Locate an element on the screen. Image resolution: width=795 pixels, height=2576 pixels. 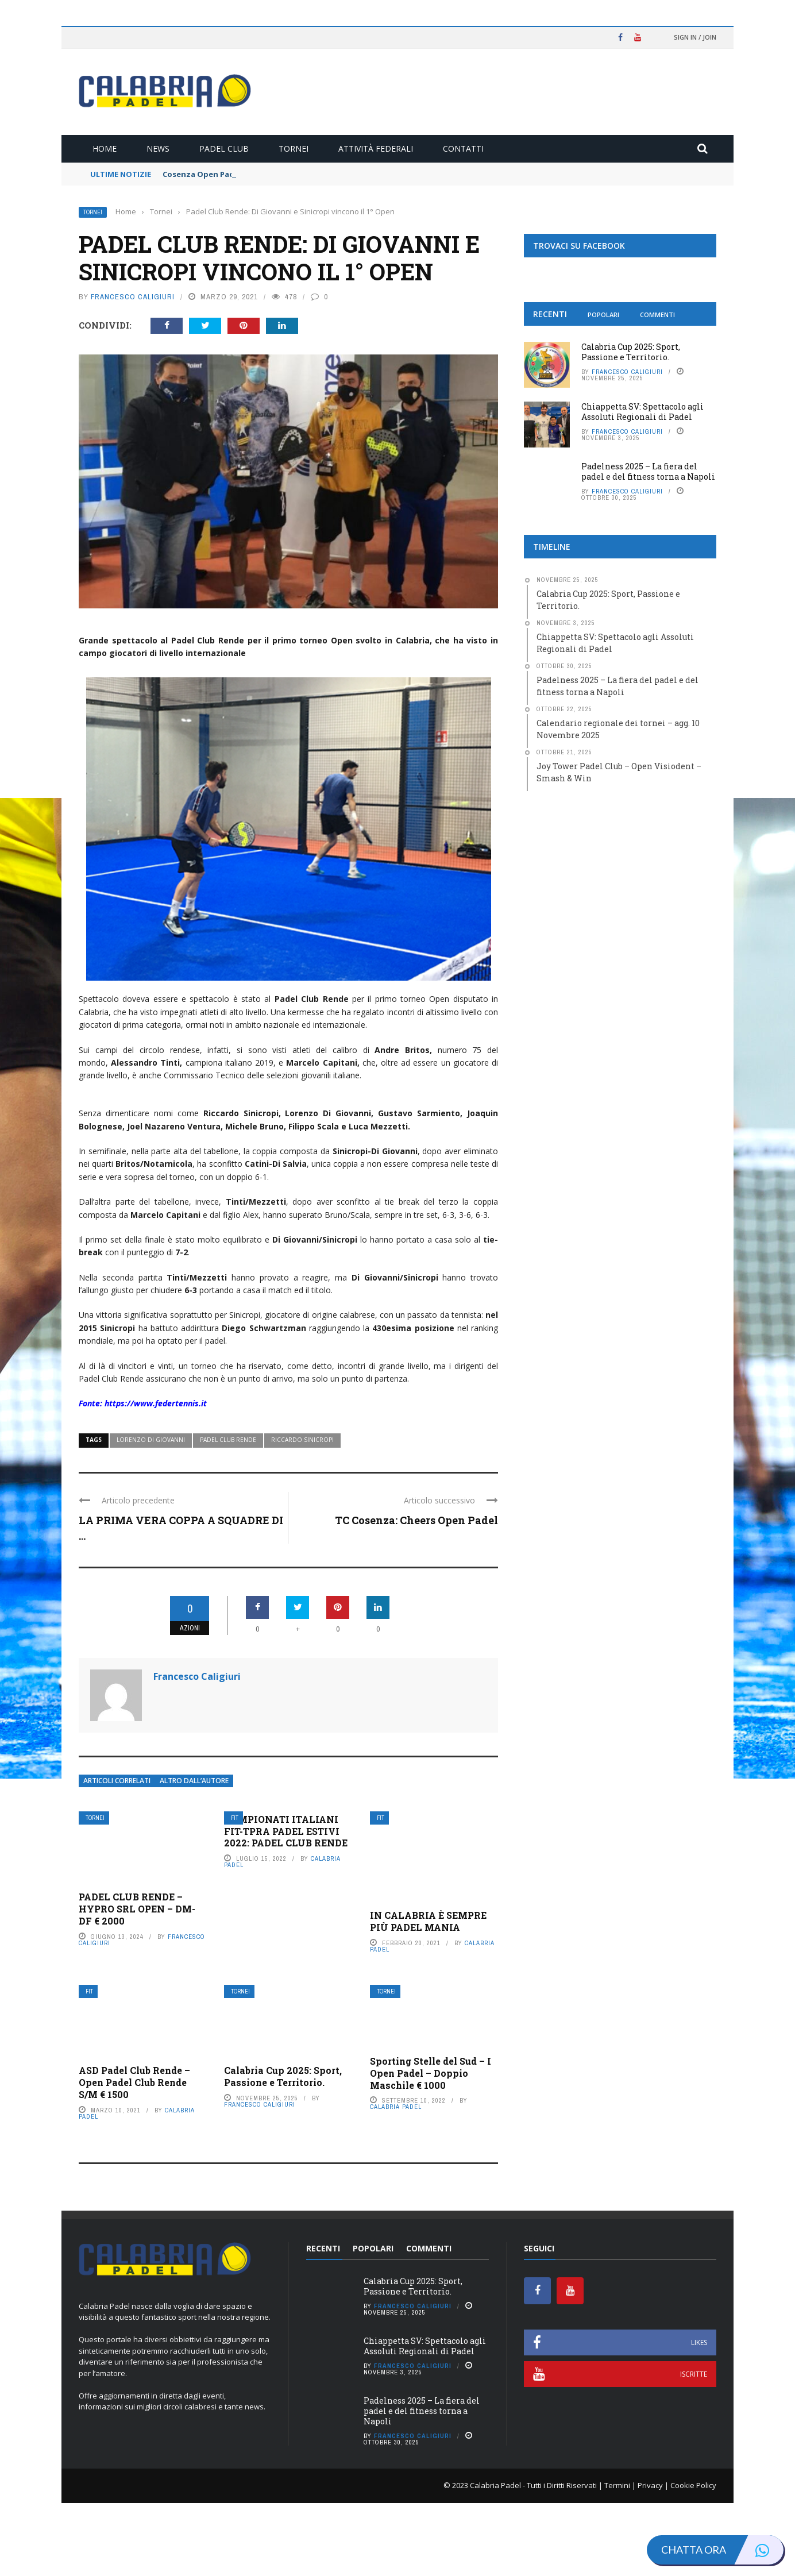
Commenti is located at coordinates (657, 314).